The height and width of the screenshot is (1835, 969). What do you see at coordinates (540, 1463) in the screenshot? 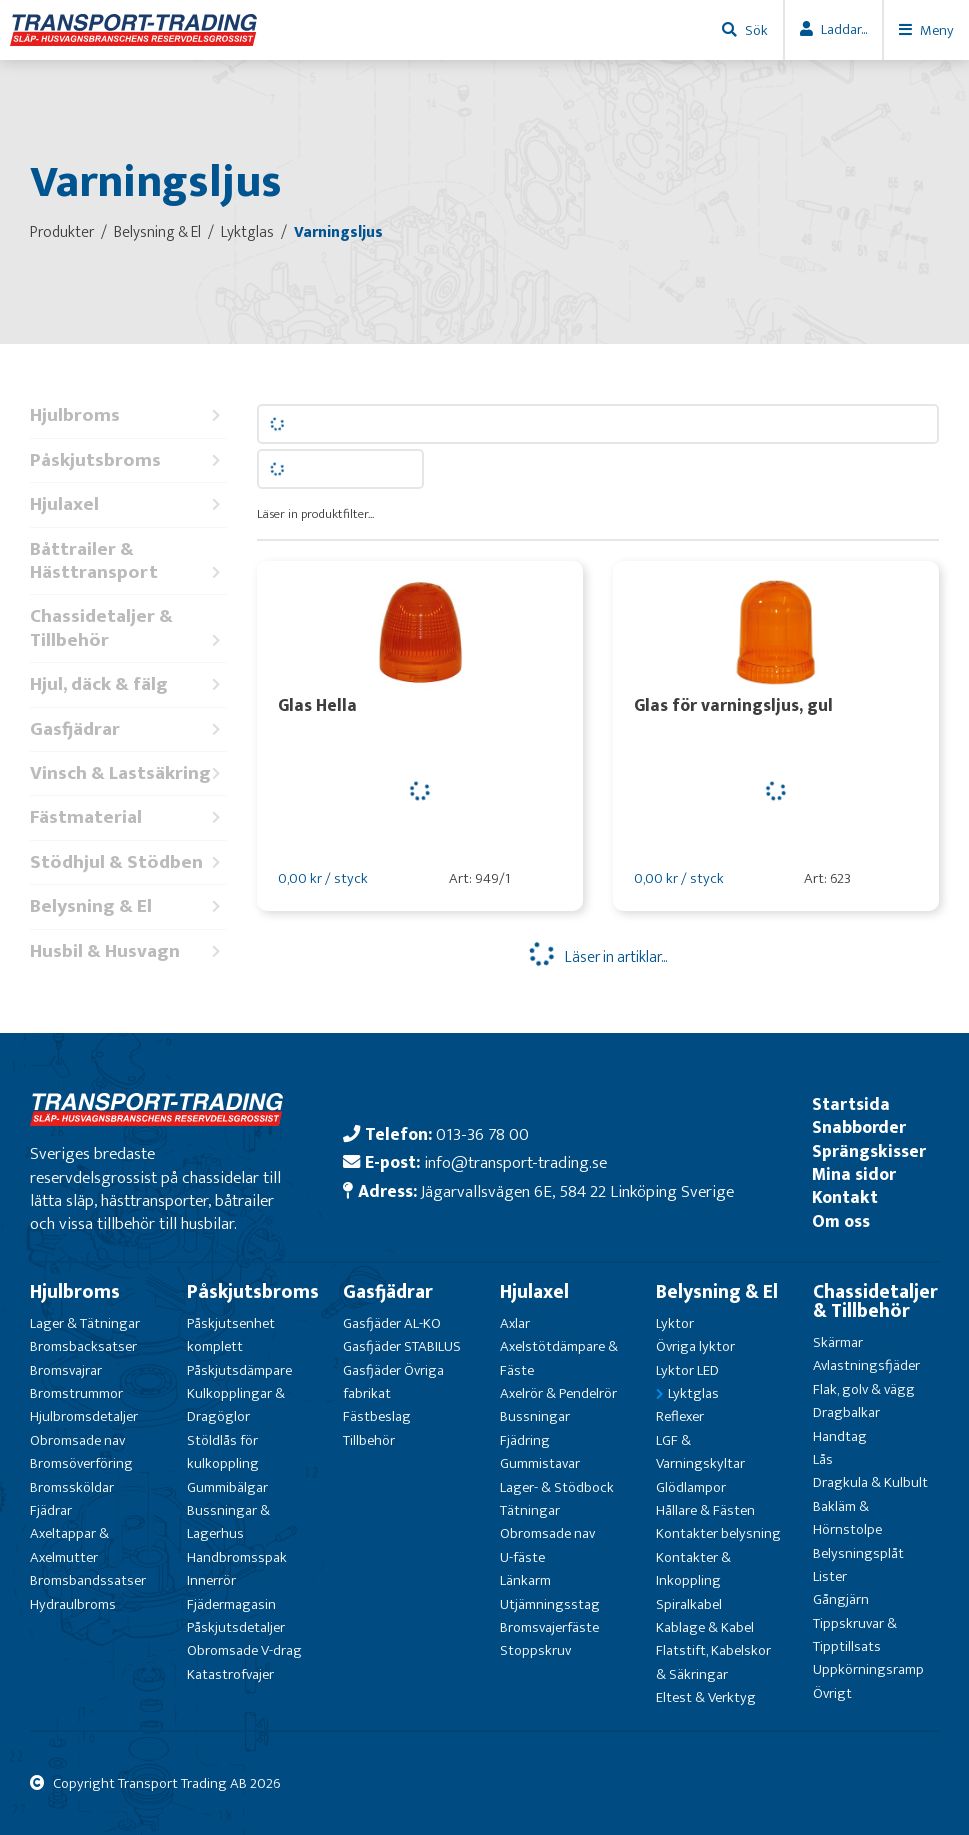
I see `Gummistavar` at bounding box center [540, 1463].